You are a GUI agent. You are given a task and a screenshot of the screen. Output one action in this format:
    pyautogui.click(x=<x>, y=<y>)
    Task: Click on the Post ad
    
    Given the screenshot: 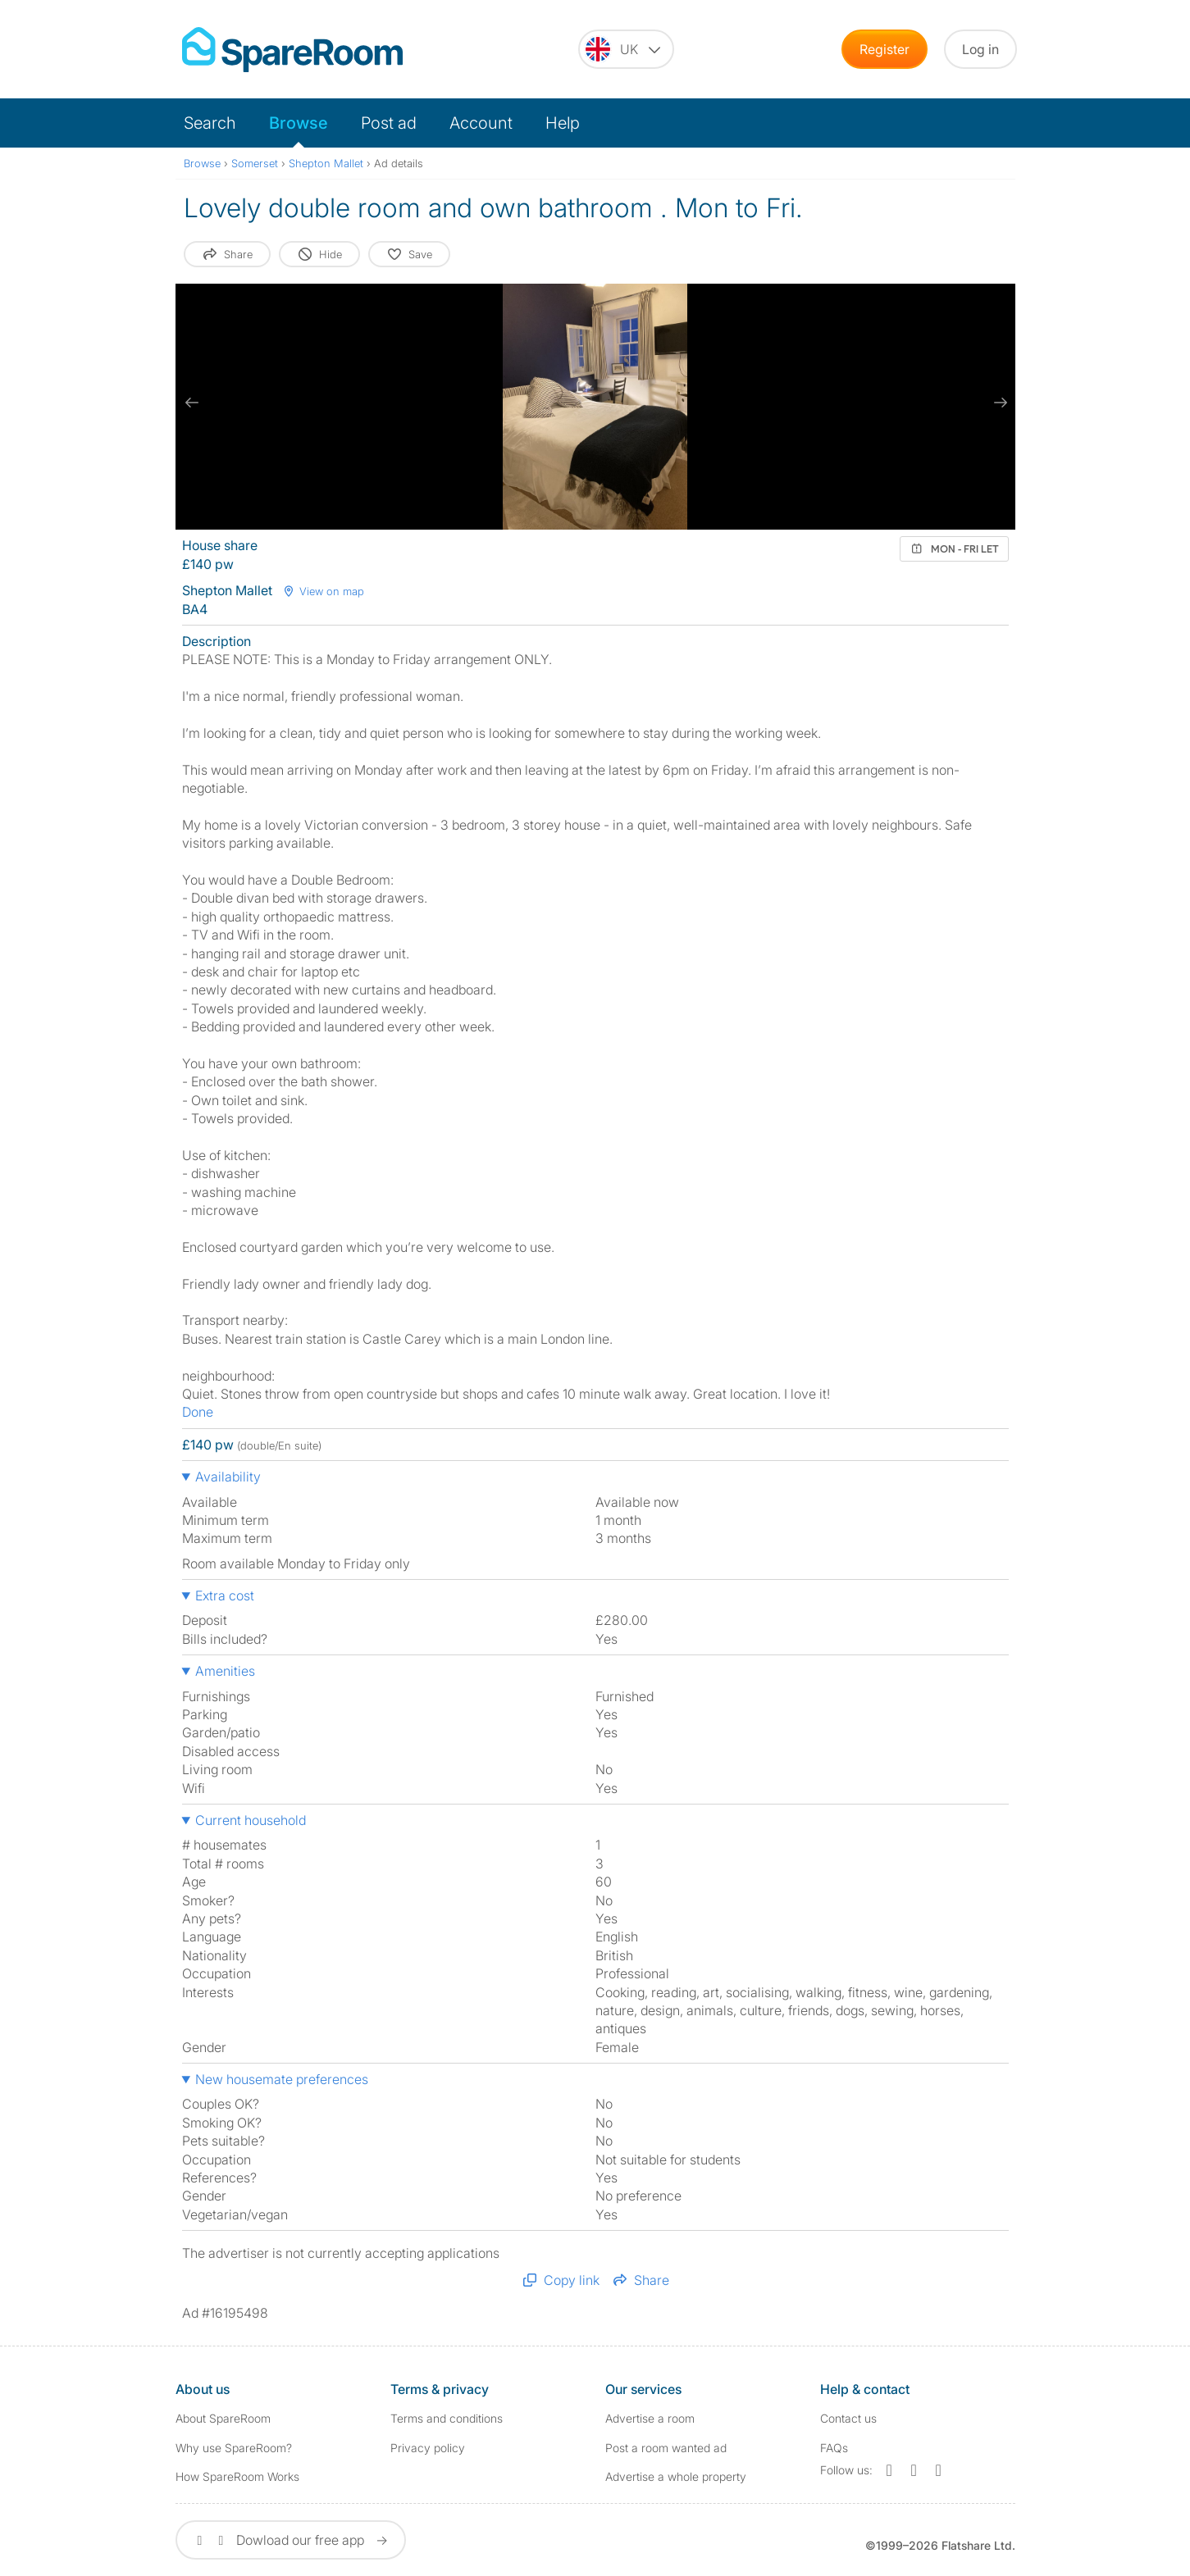 What is the action you would take?
    pyautogui.click(x=389, y=123)
    